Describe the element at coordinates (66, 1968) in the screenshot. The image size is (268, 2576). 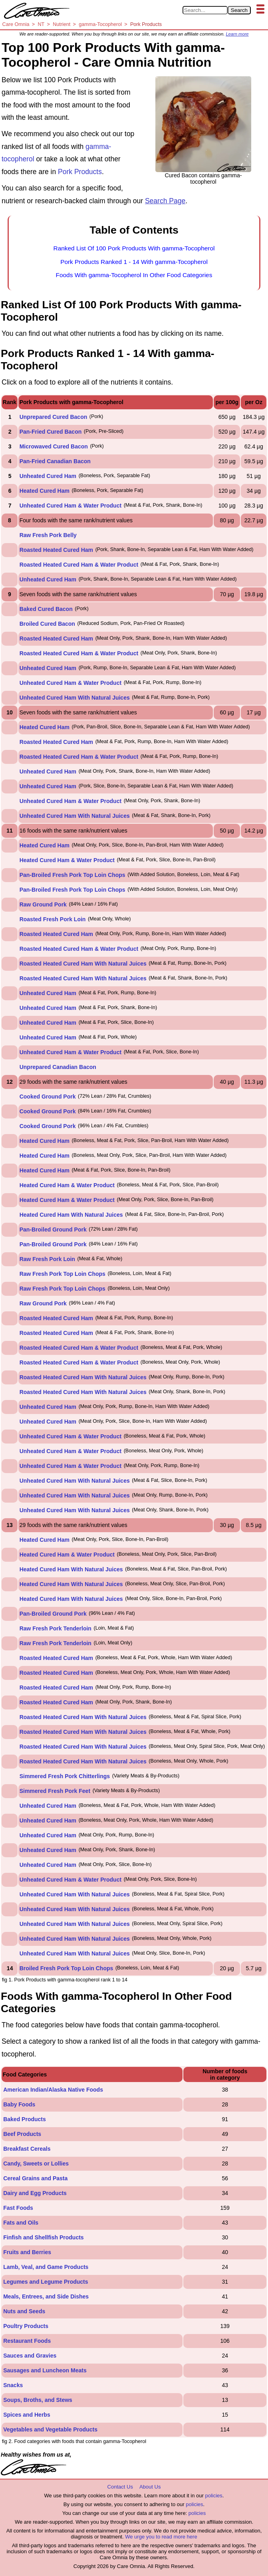
I see `Broiled Fresh Pork Top Loin Chops` at that location.